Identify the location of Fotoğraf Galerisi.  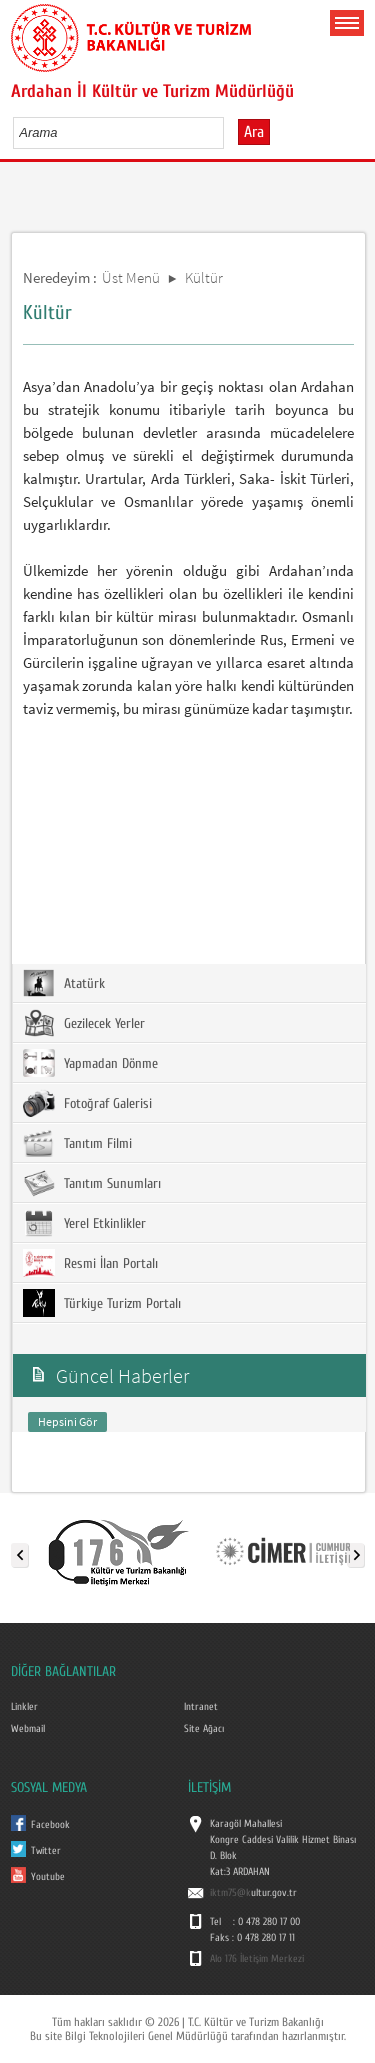
(87, 1103).